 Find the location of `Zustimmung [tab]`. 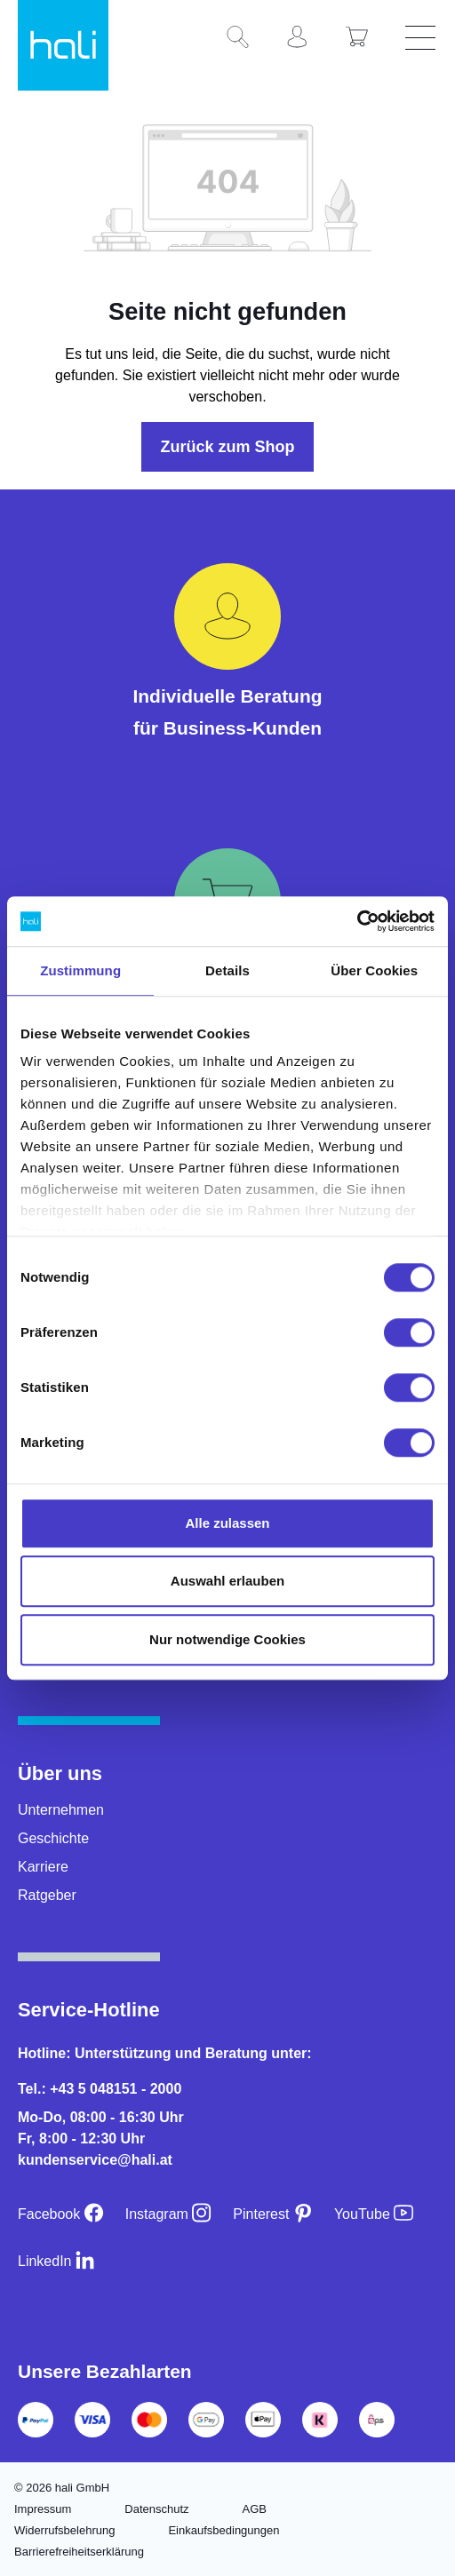

Zustimmung [tab] is located at coordinates (80, 970).